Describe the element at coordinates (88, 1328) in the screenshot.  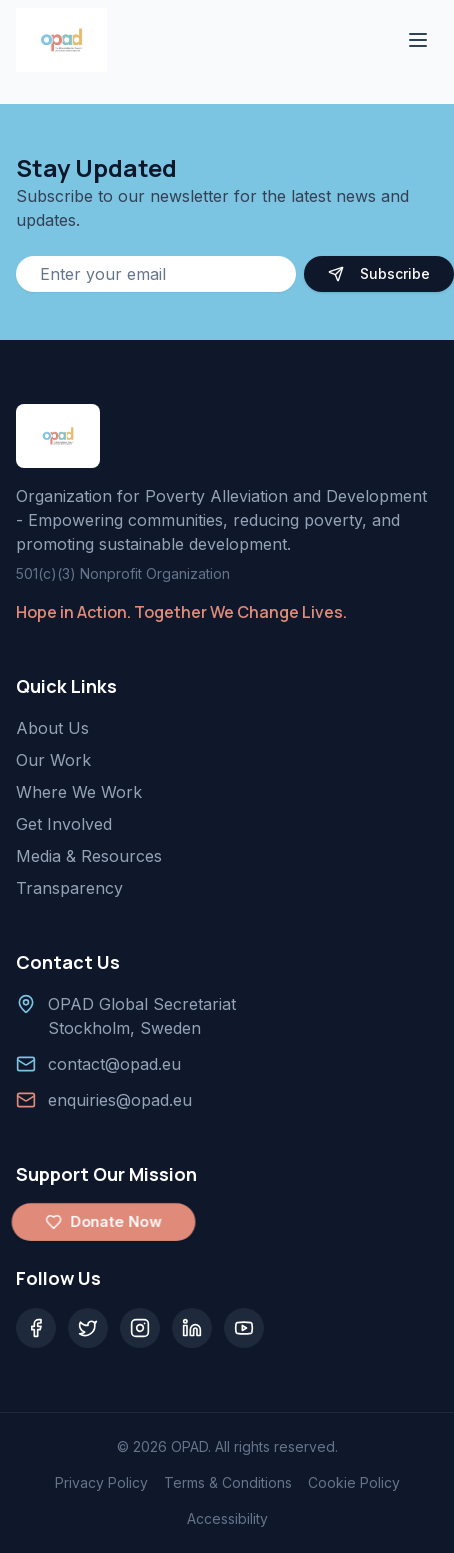
I see `[Twitter]` at that location.